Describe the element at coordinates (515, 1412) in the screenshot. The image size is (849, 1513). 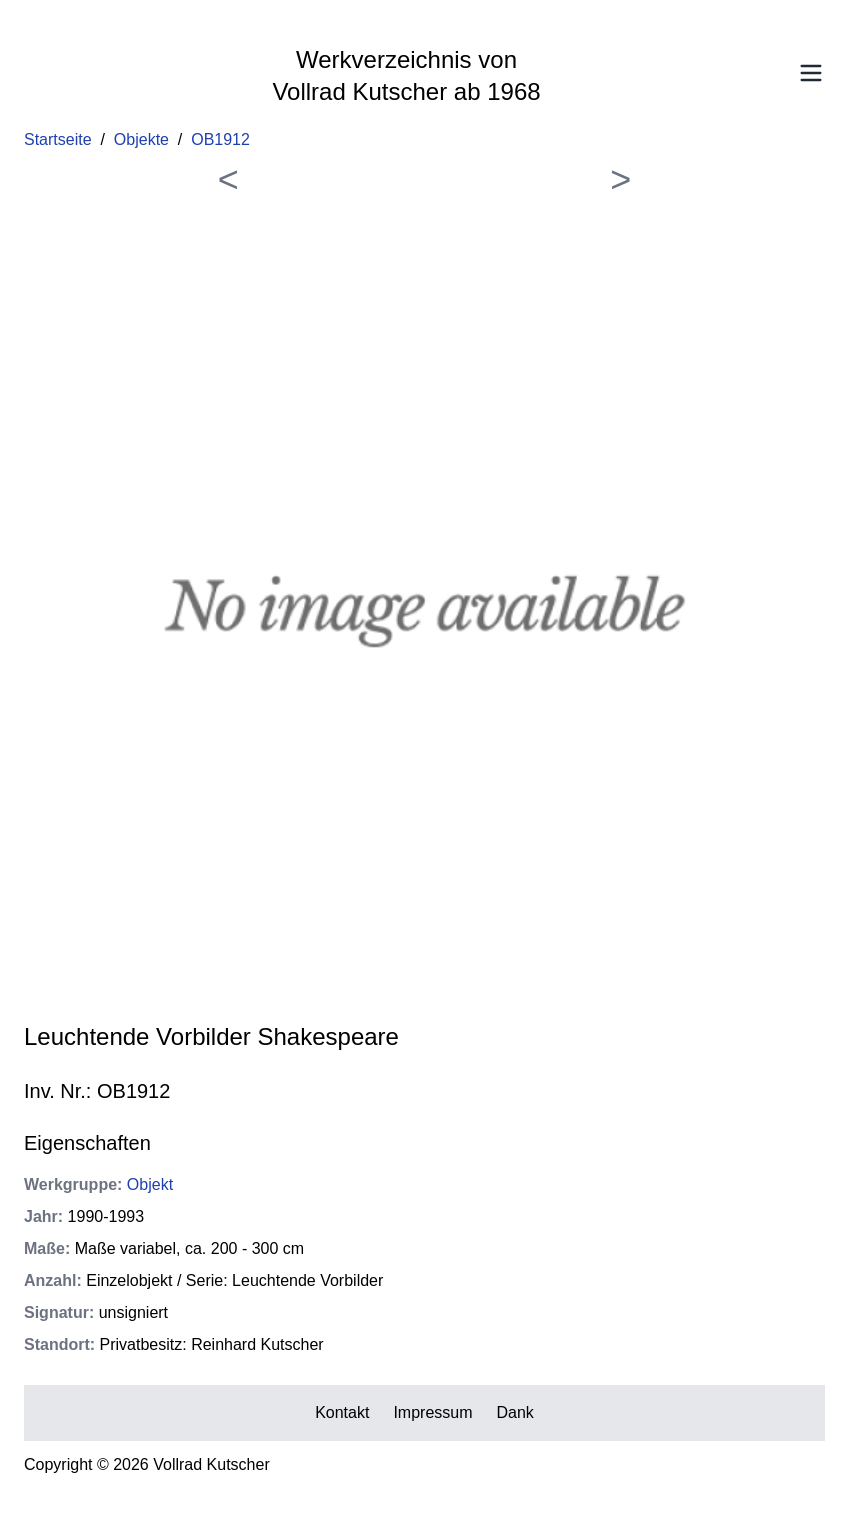
I see `Dank` at that location.